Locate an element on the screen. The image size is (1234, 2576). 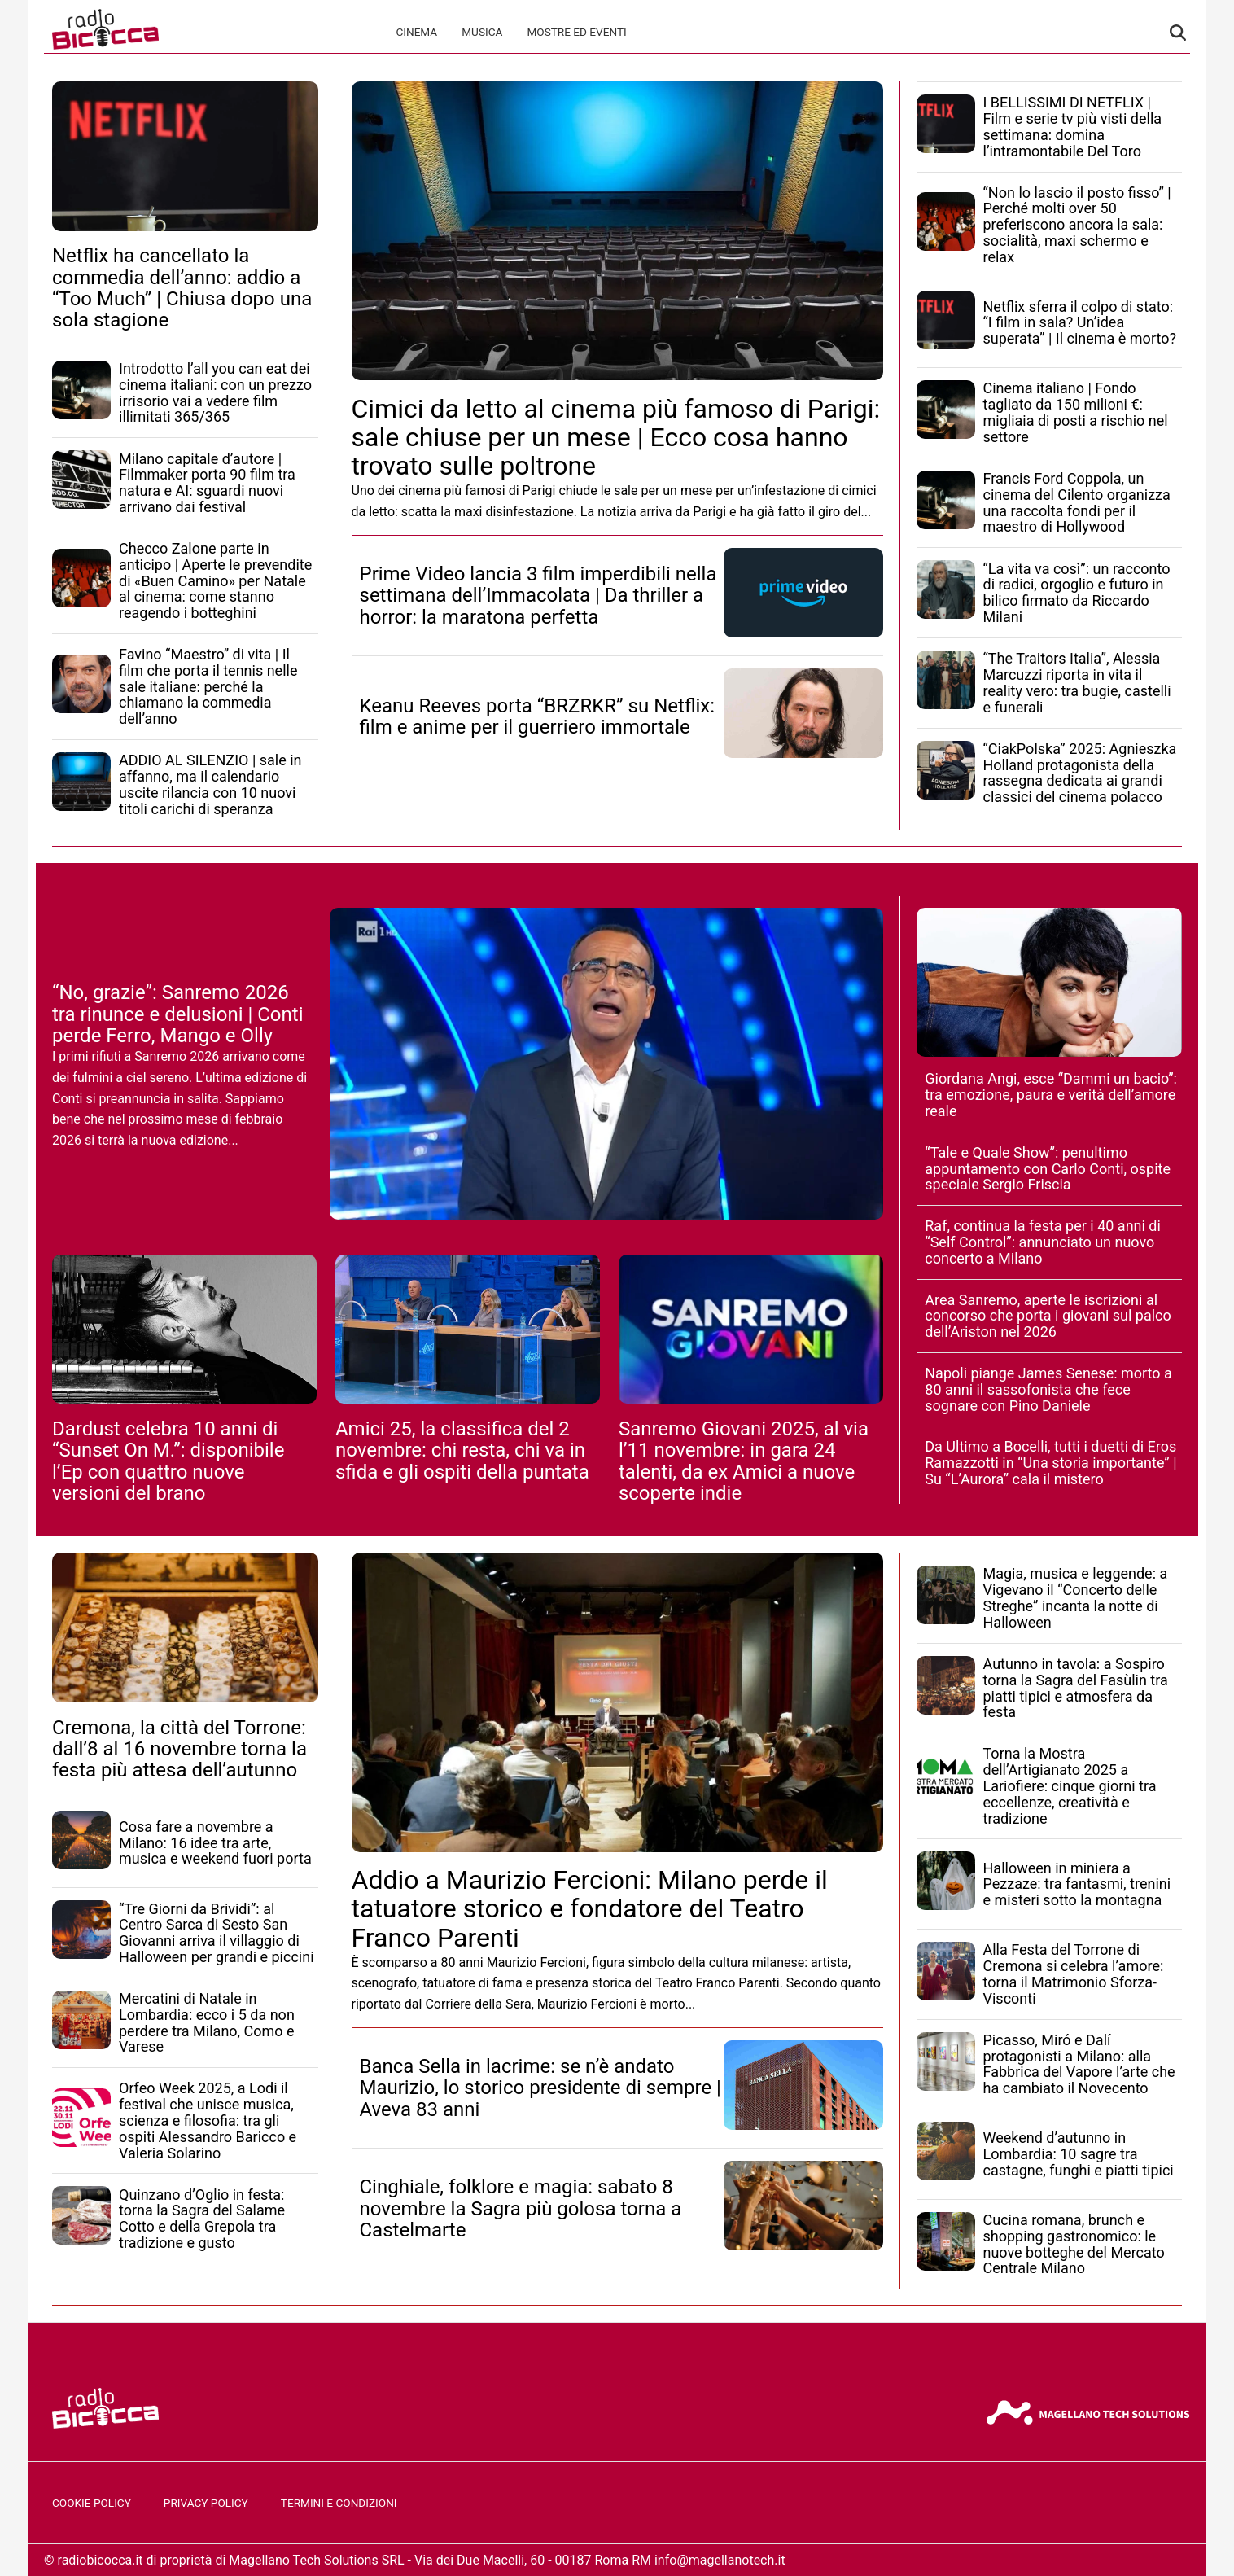
Amici 25, la classifica del 2 novembre: chi resta, chi va in sfida e gli ospiti della puntata is located at coordinates (462, 1450).